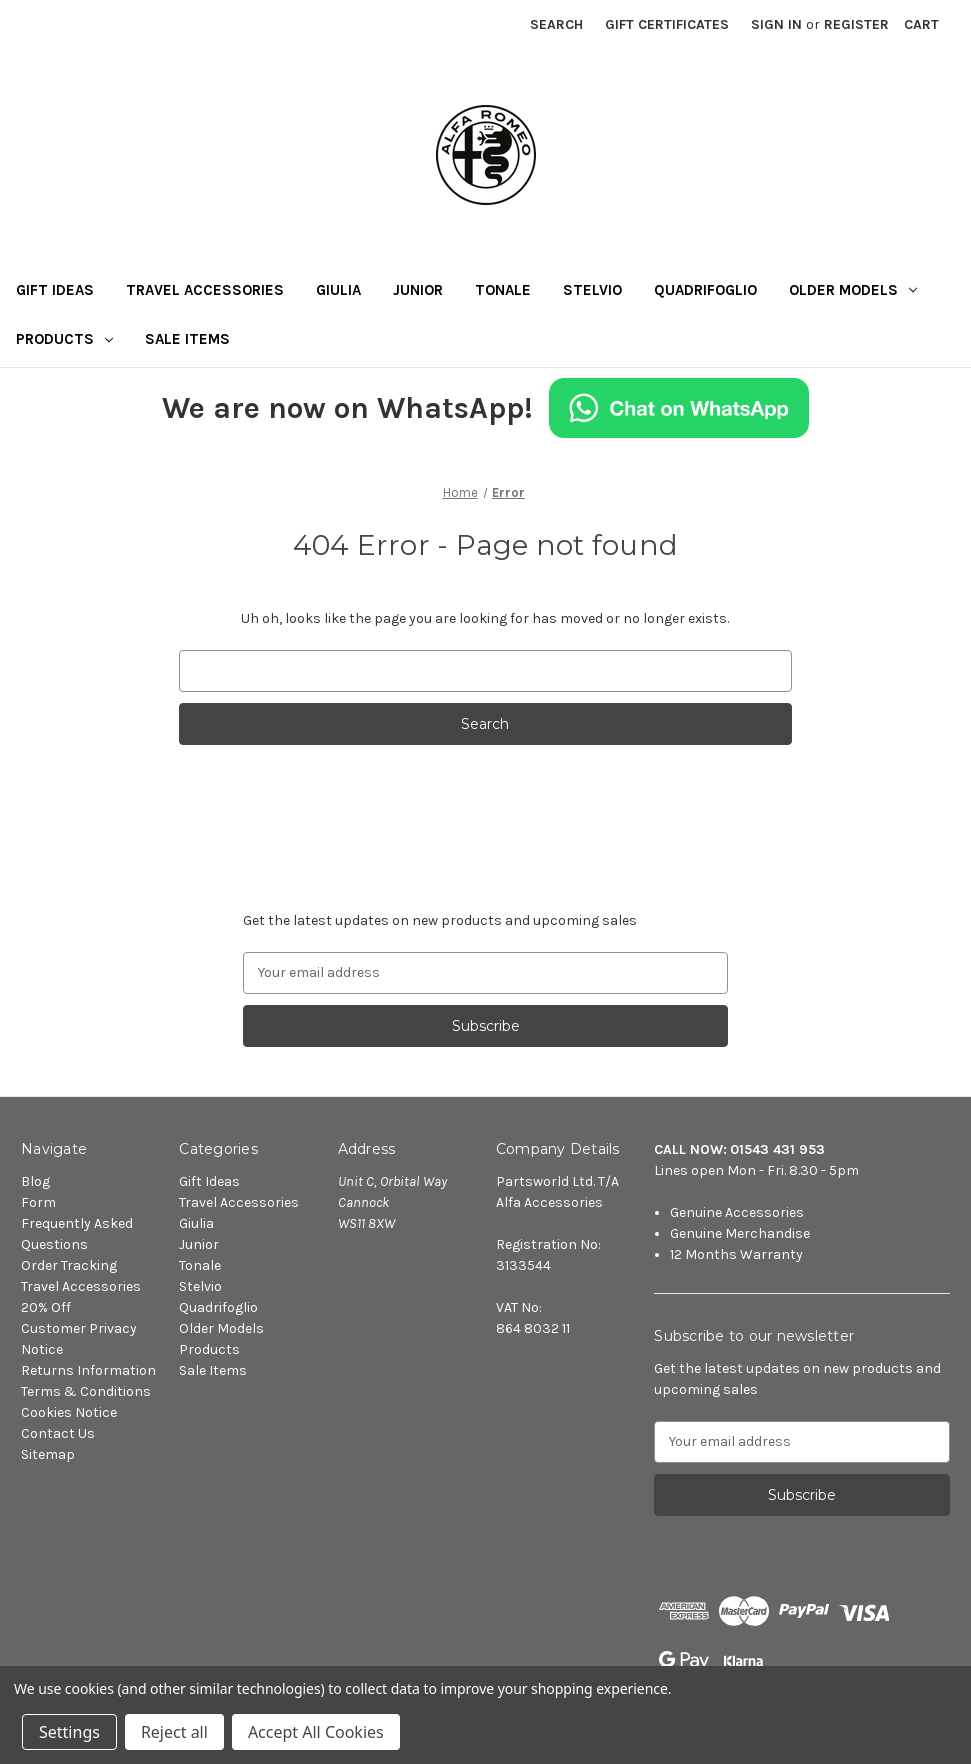  Describe the element at coordinates (69, 1412) in the screenshot. I see `Cookies Notice` at that location.